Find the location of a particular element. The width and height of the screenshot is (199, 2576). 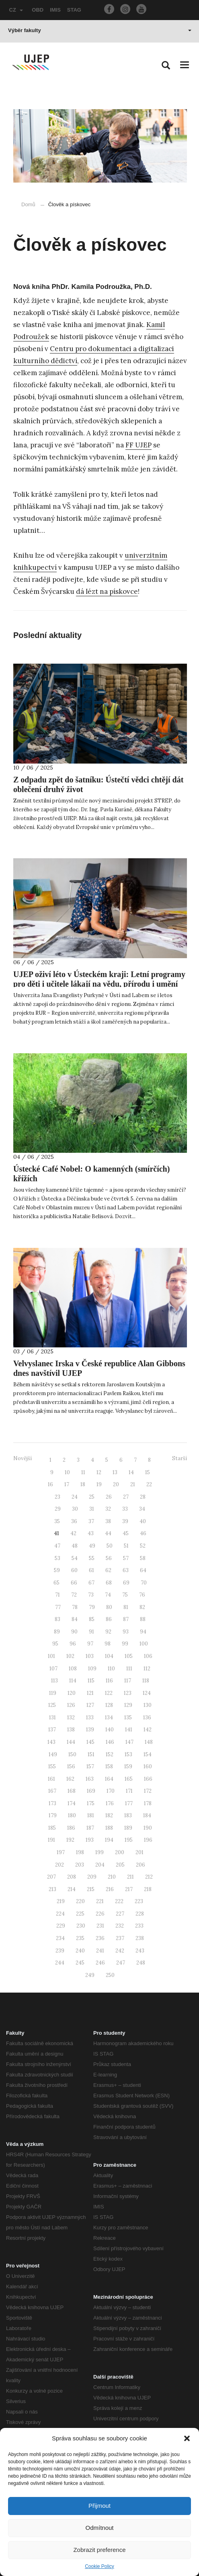

64 is located at coordinates (143, 1570).